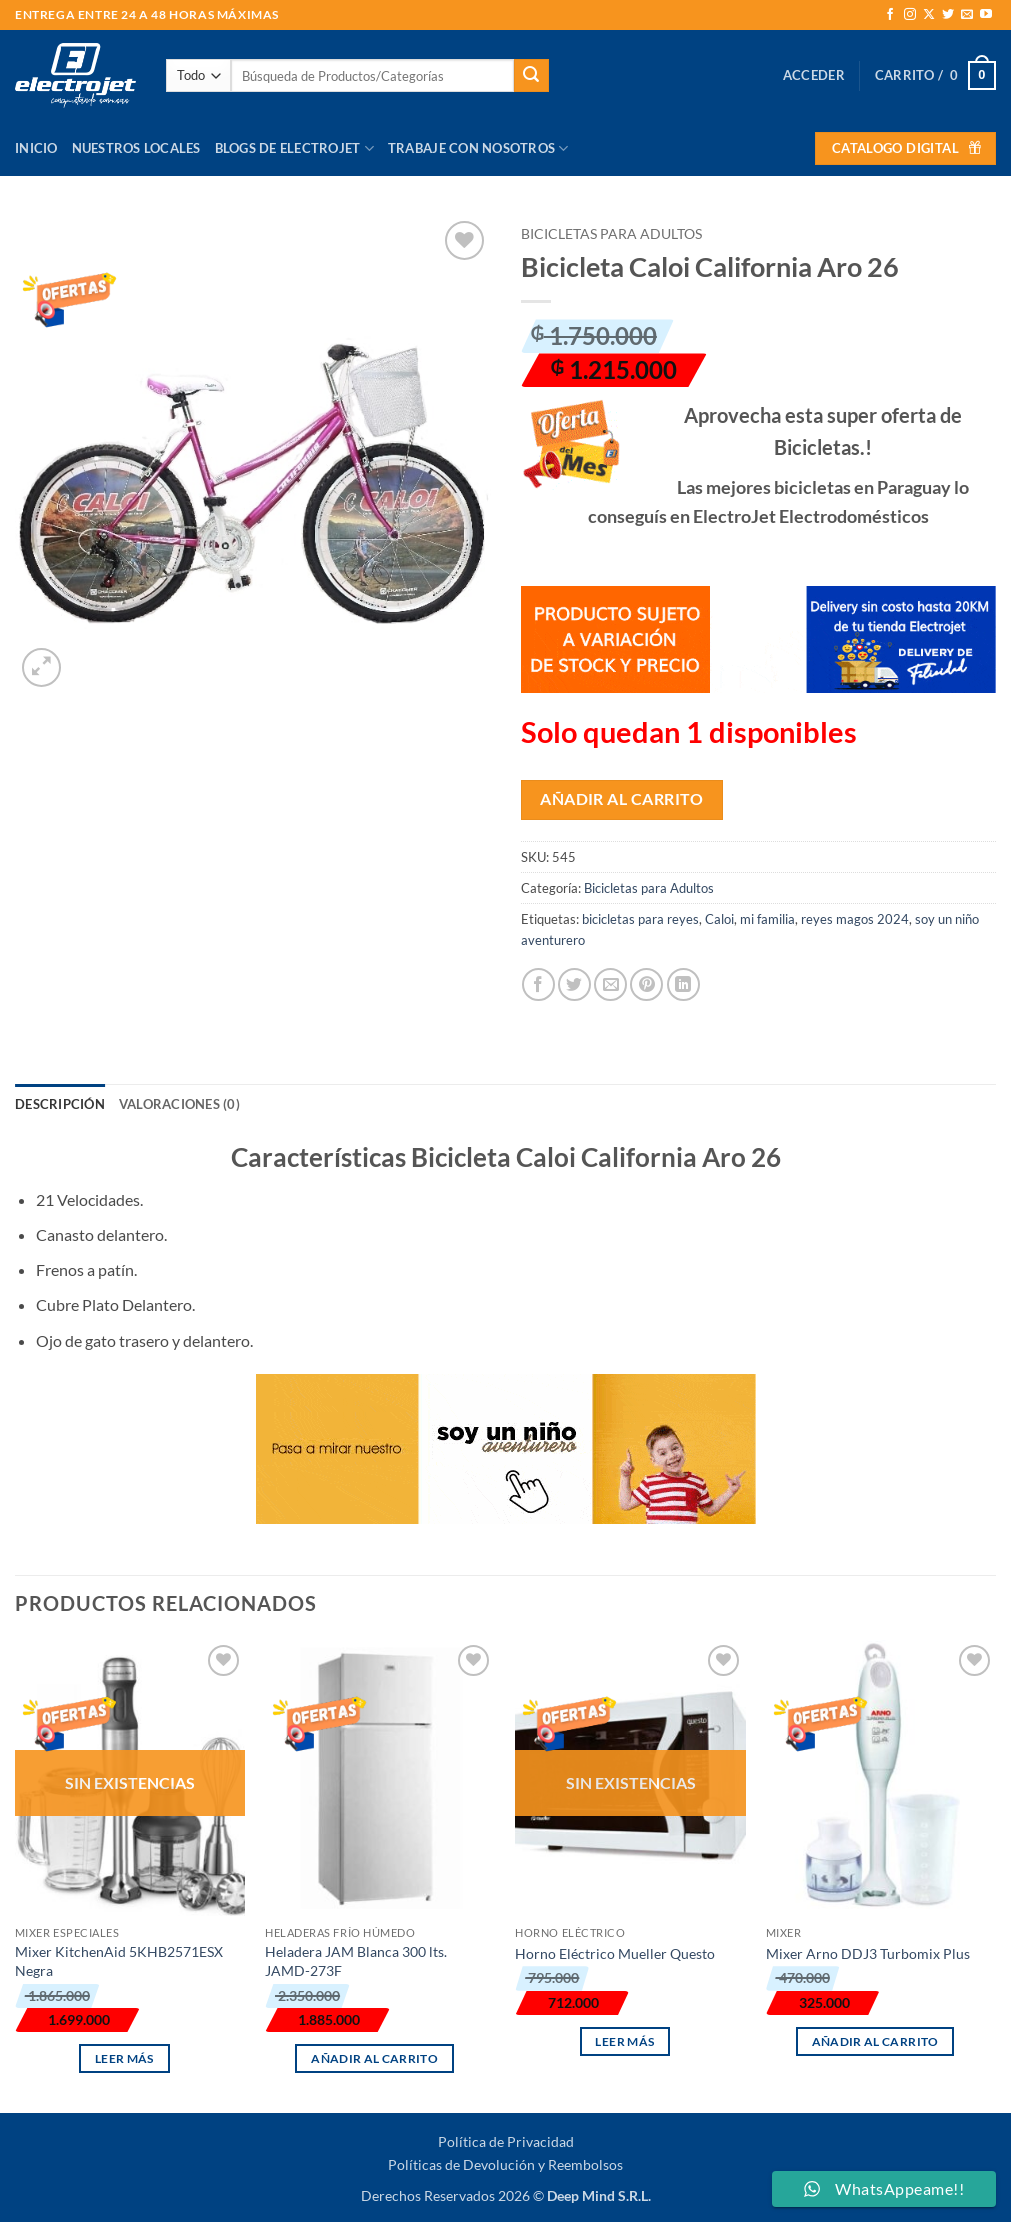 This screenshot has width=1011, height=2222. Describe the element at coordinates (855, 919) in the screenshot. I see `reyes magos 2024` at that location.